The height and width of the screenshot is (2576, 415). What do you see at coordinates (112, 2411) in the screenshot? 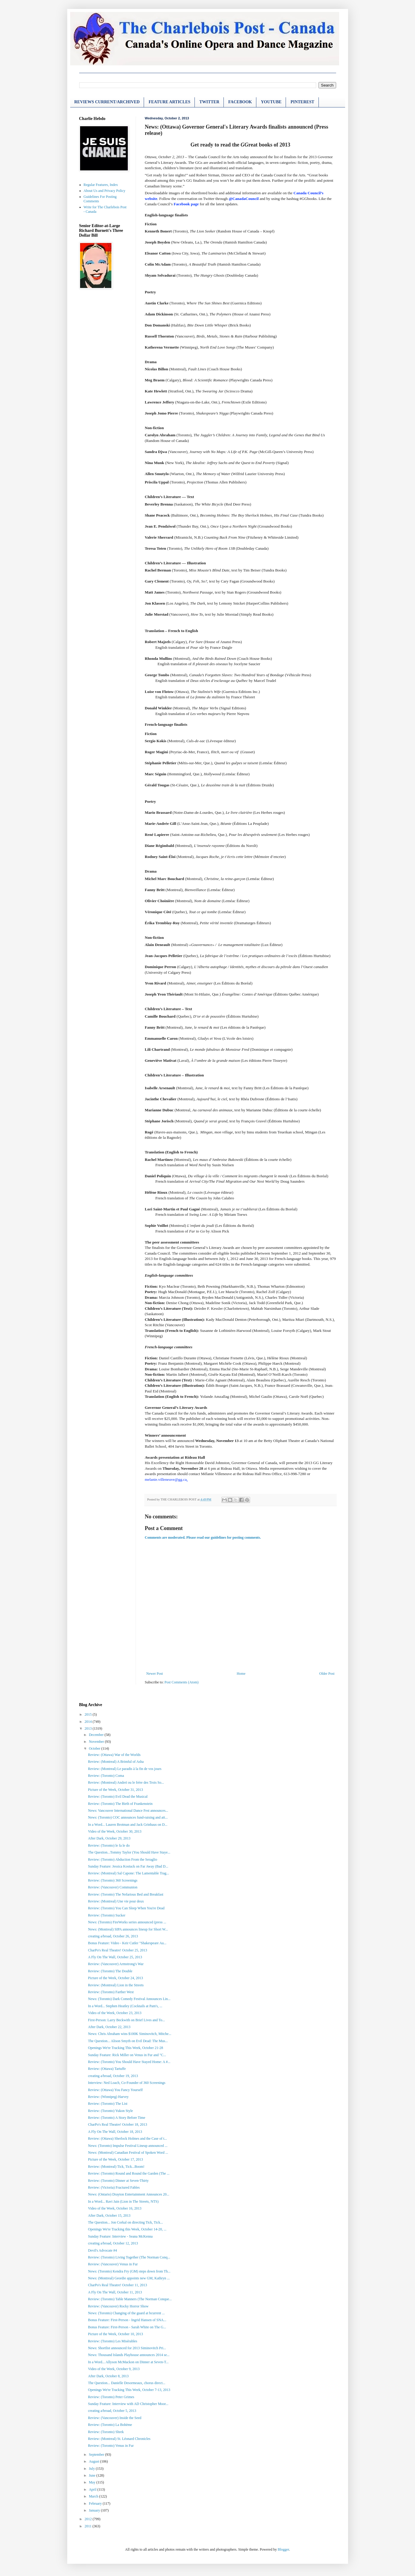
I see `creating a/broad, October 5, 2013` at bounding box center [112, 2411].